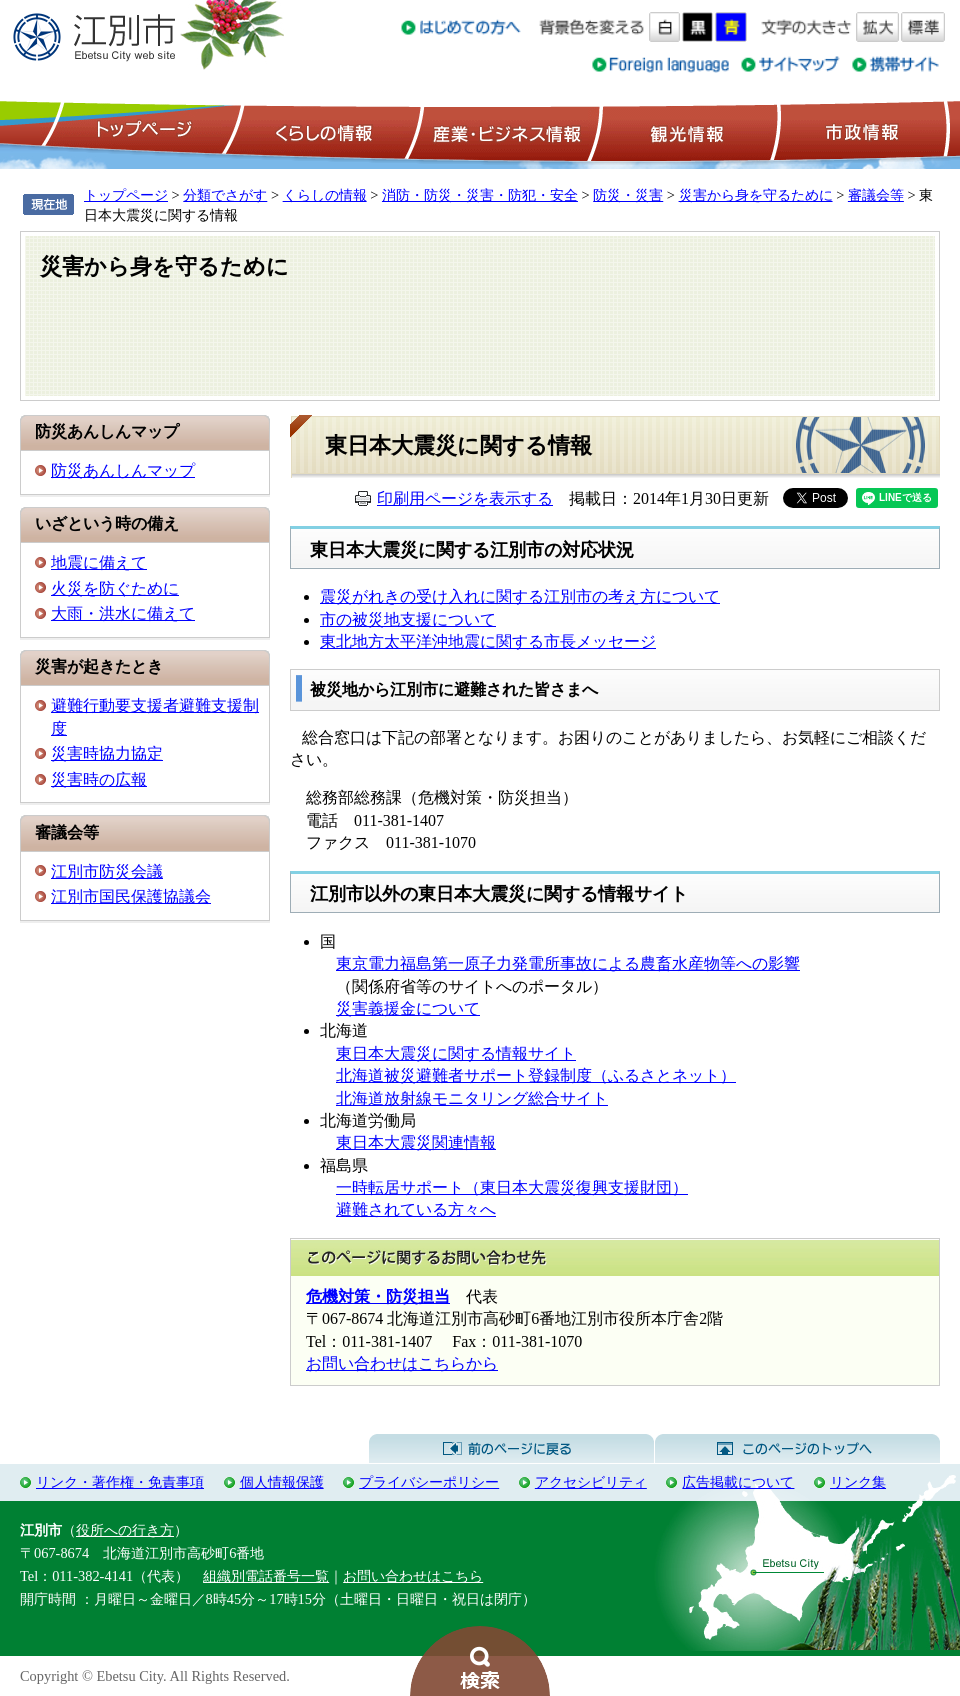 This screenshot has height=1696, width=960. What do you see at coordinates (120, 1482) in the screenshot?
I see `リンク・著作権・免責事項` at bounding box center [120, 1482].